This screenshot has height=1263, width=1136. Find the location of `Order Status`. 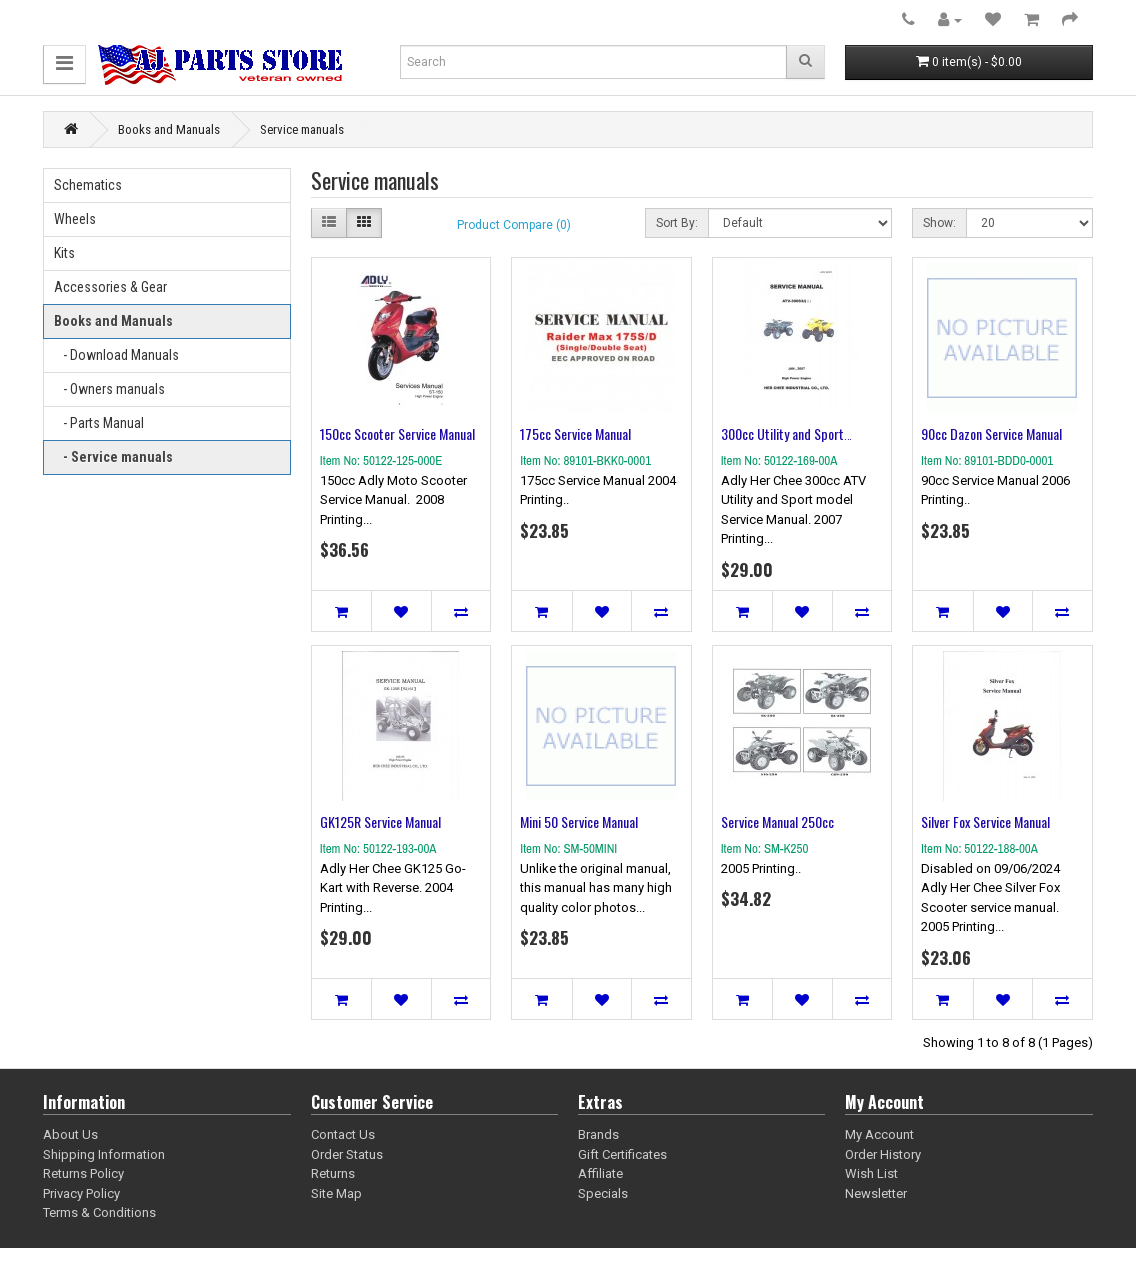

Order Status is located at coordinates (347, 1154).